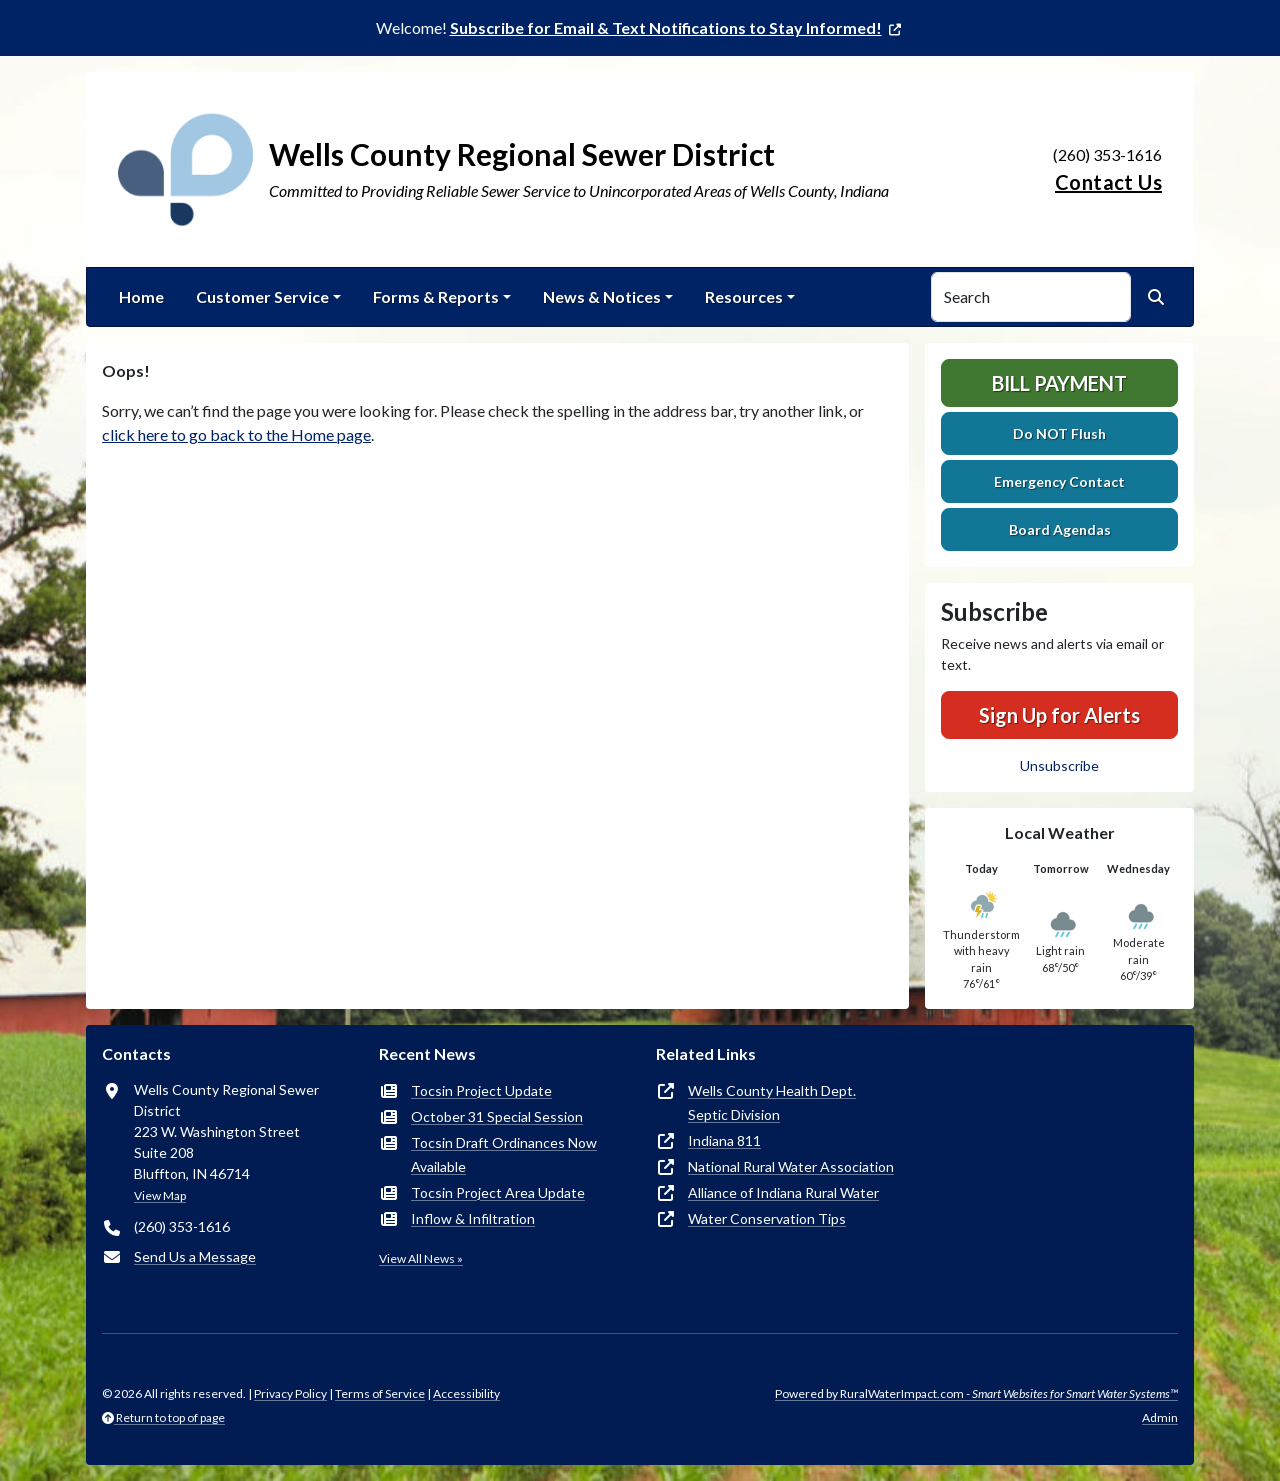  Describe the element at coordinates (724, 1140) in the screenshot. I see `Indiana 811` at that location.